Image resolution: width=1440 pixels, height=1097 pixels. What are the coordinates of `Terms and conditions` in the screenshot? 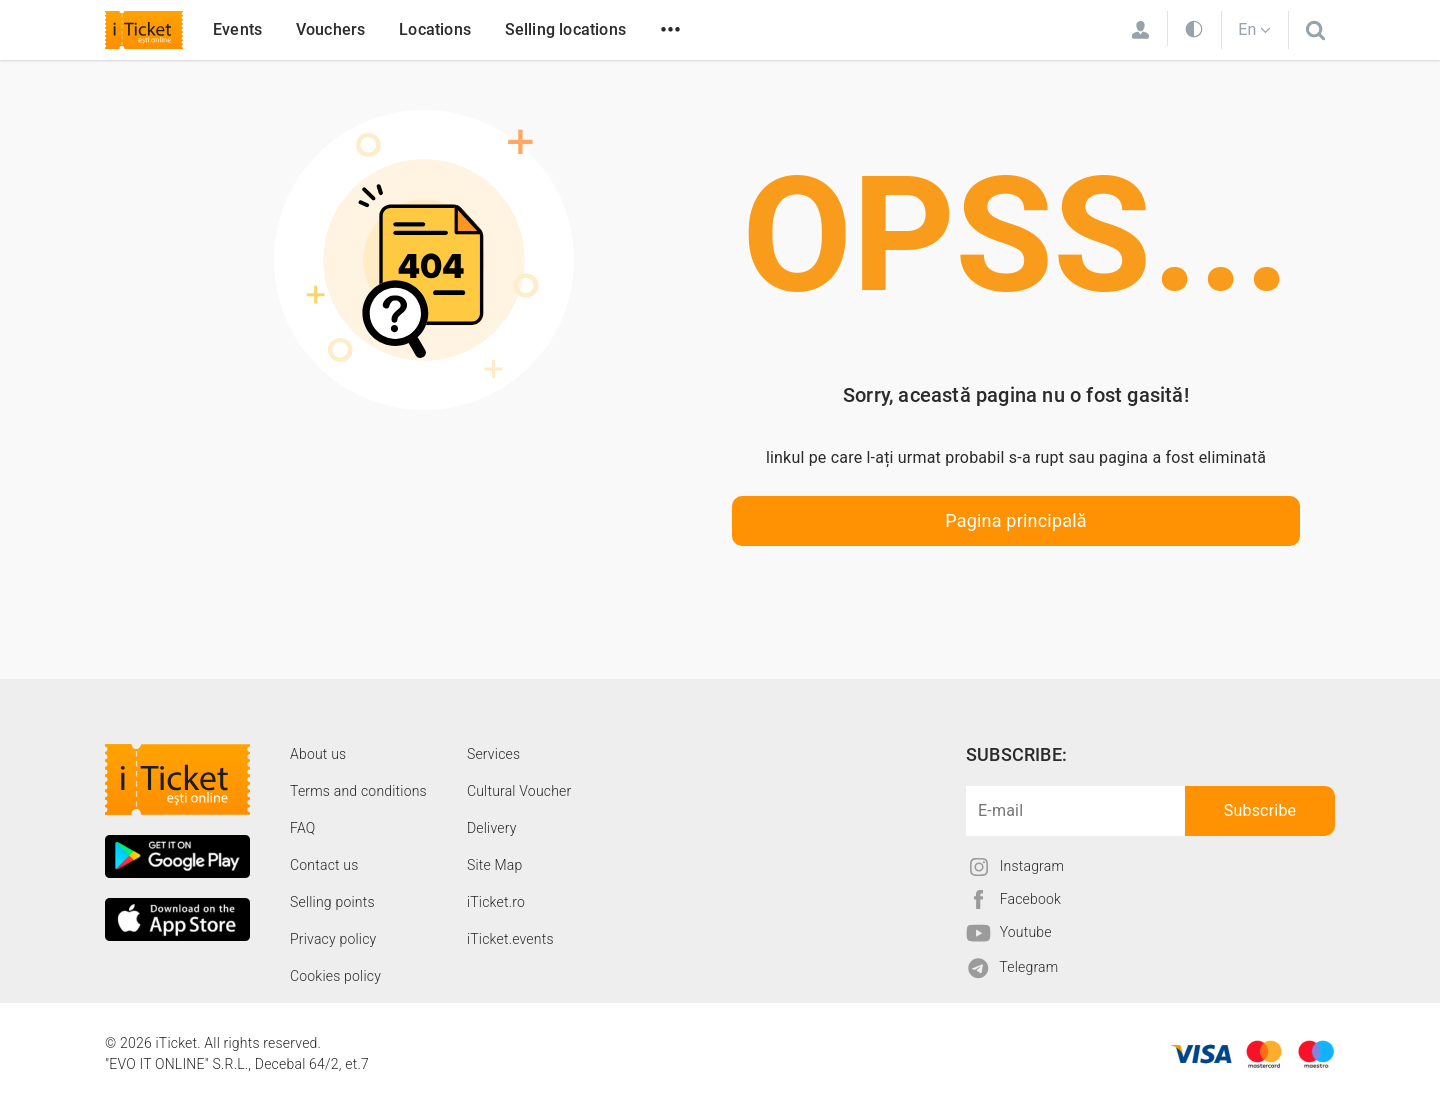 It's located at (358, 791).